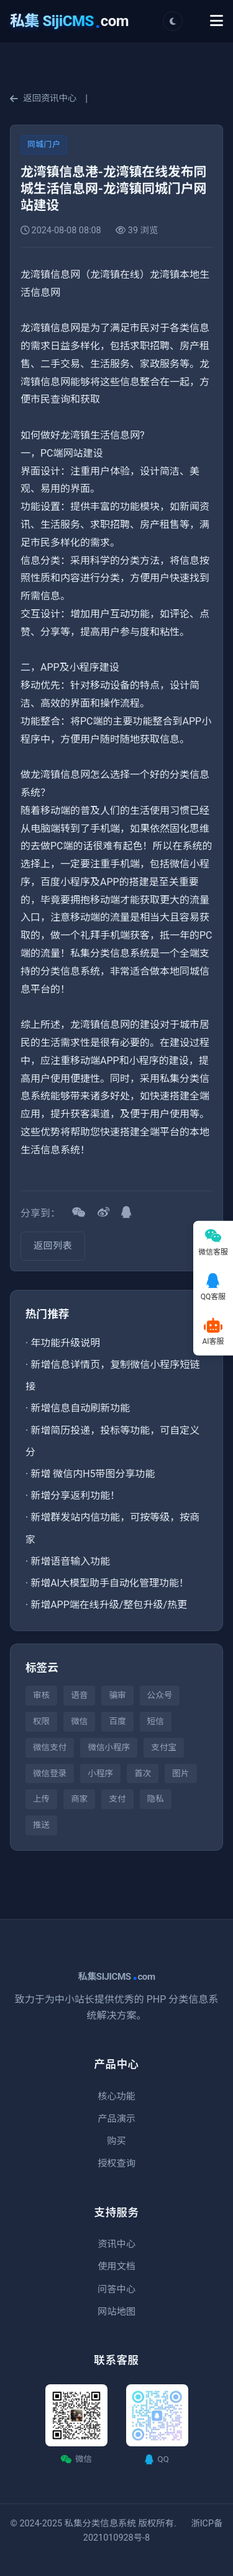 The width and height of the screenshot is (233, 2576). What do you see at coordinates (41, 1825) in the screenshot?
I see `推送` at bounding box center [41, 1825].